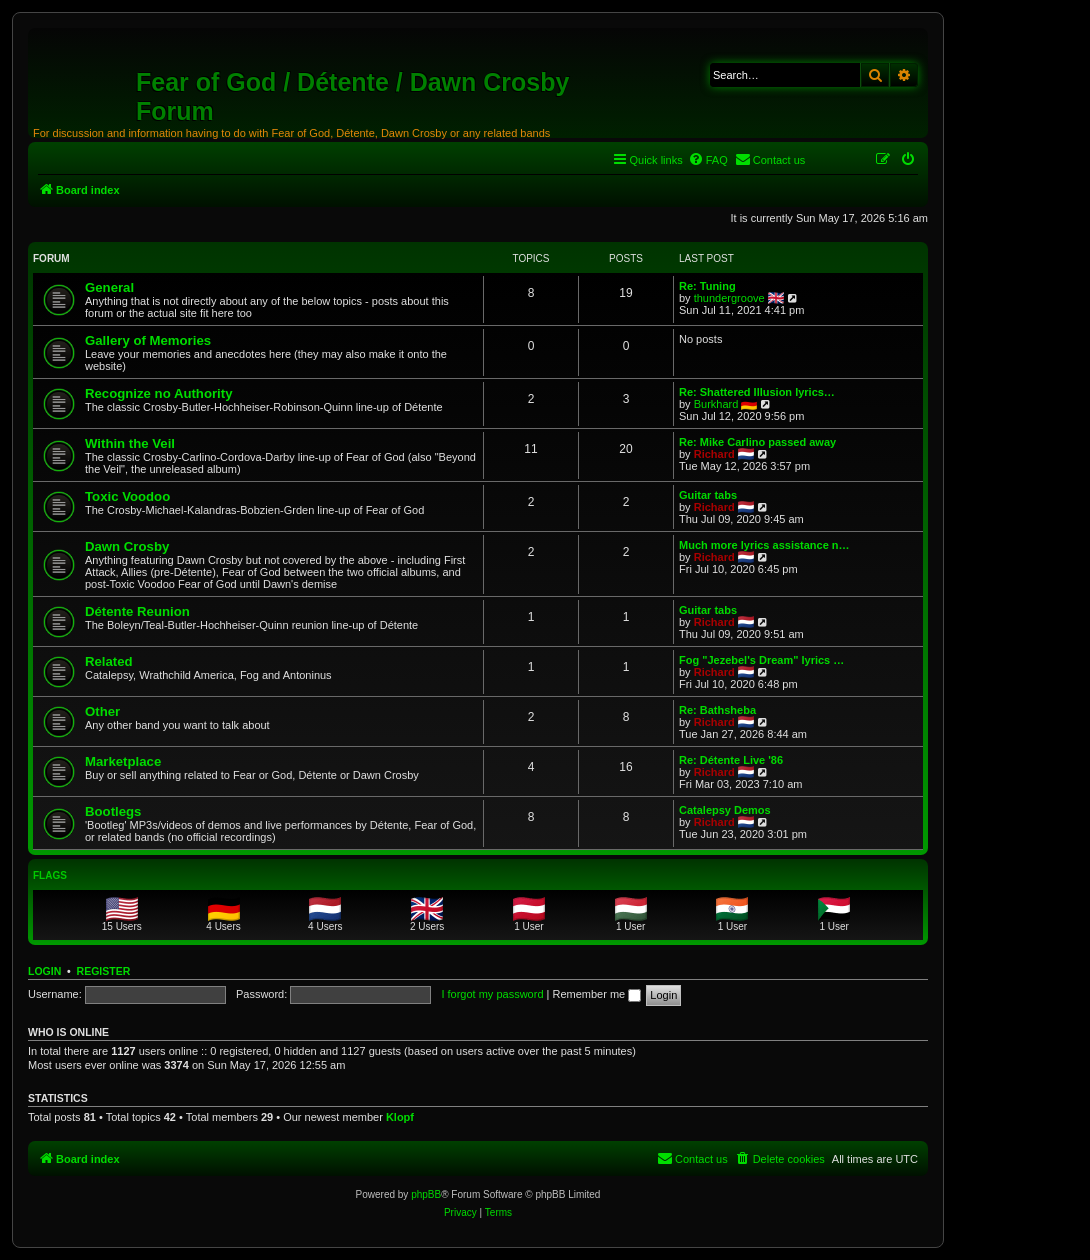  What do you see at coordinates (708, 495) in the screenshot?
I see `Guitar tabs` at bounding box center [708, 495].